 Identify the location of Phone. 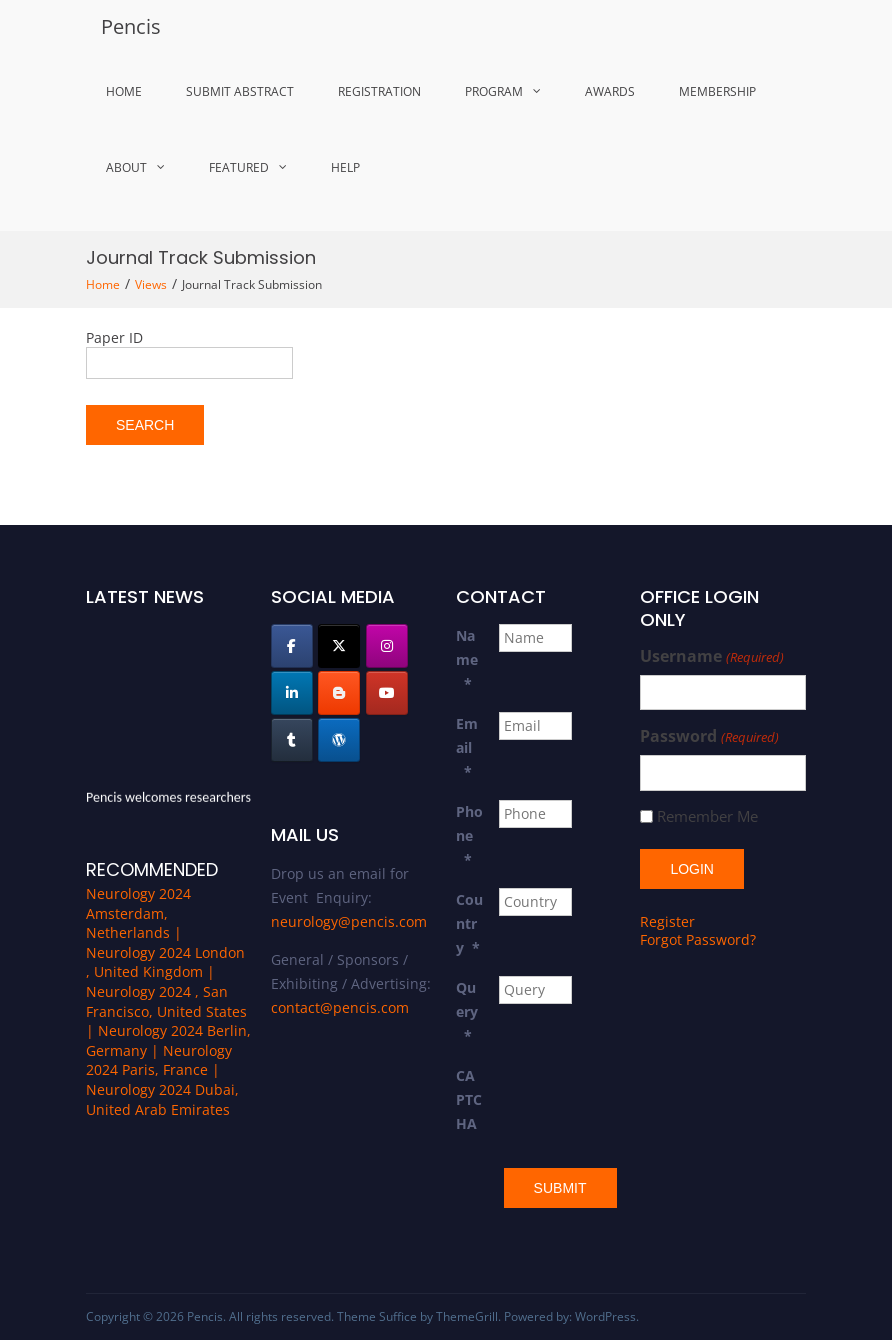
(469, 835).